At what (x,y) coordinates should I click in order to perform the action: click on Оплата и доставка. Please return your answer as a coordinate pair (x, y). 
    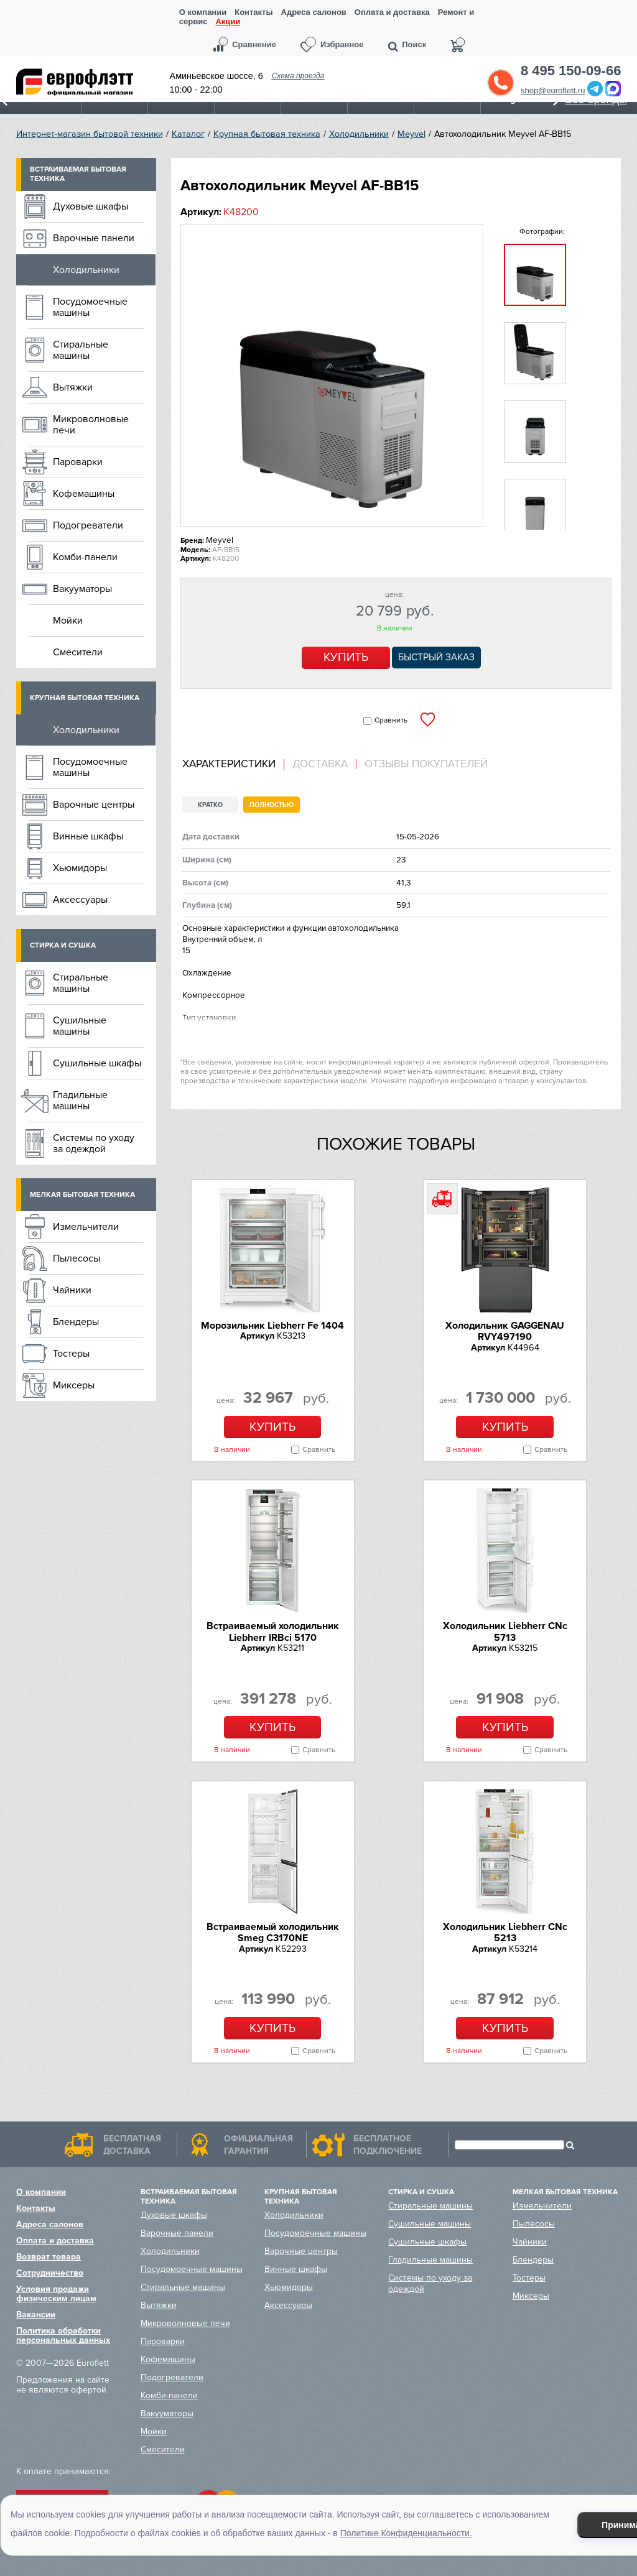
    Looking at the image, I should click on (392, 12).